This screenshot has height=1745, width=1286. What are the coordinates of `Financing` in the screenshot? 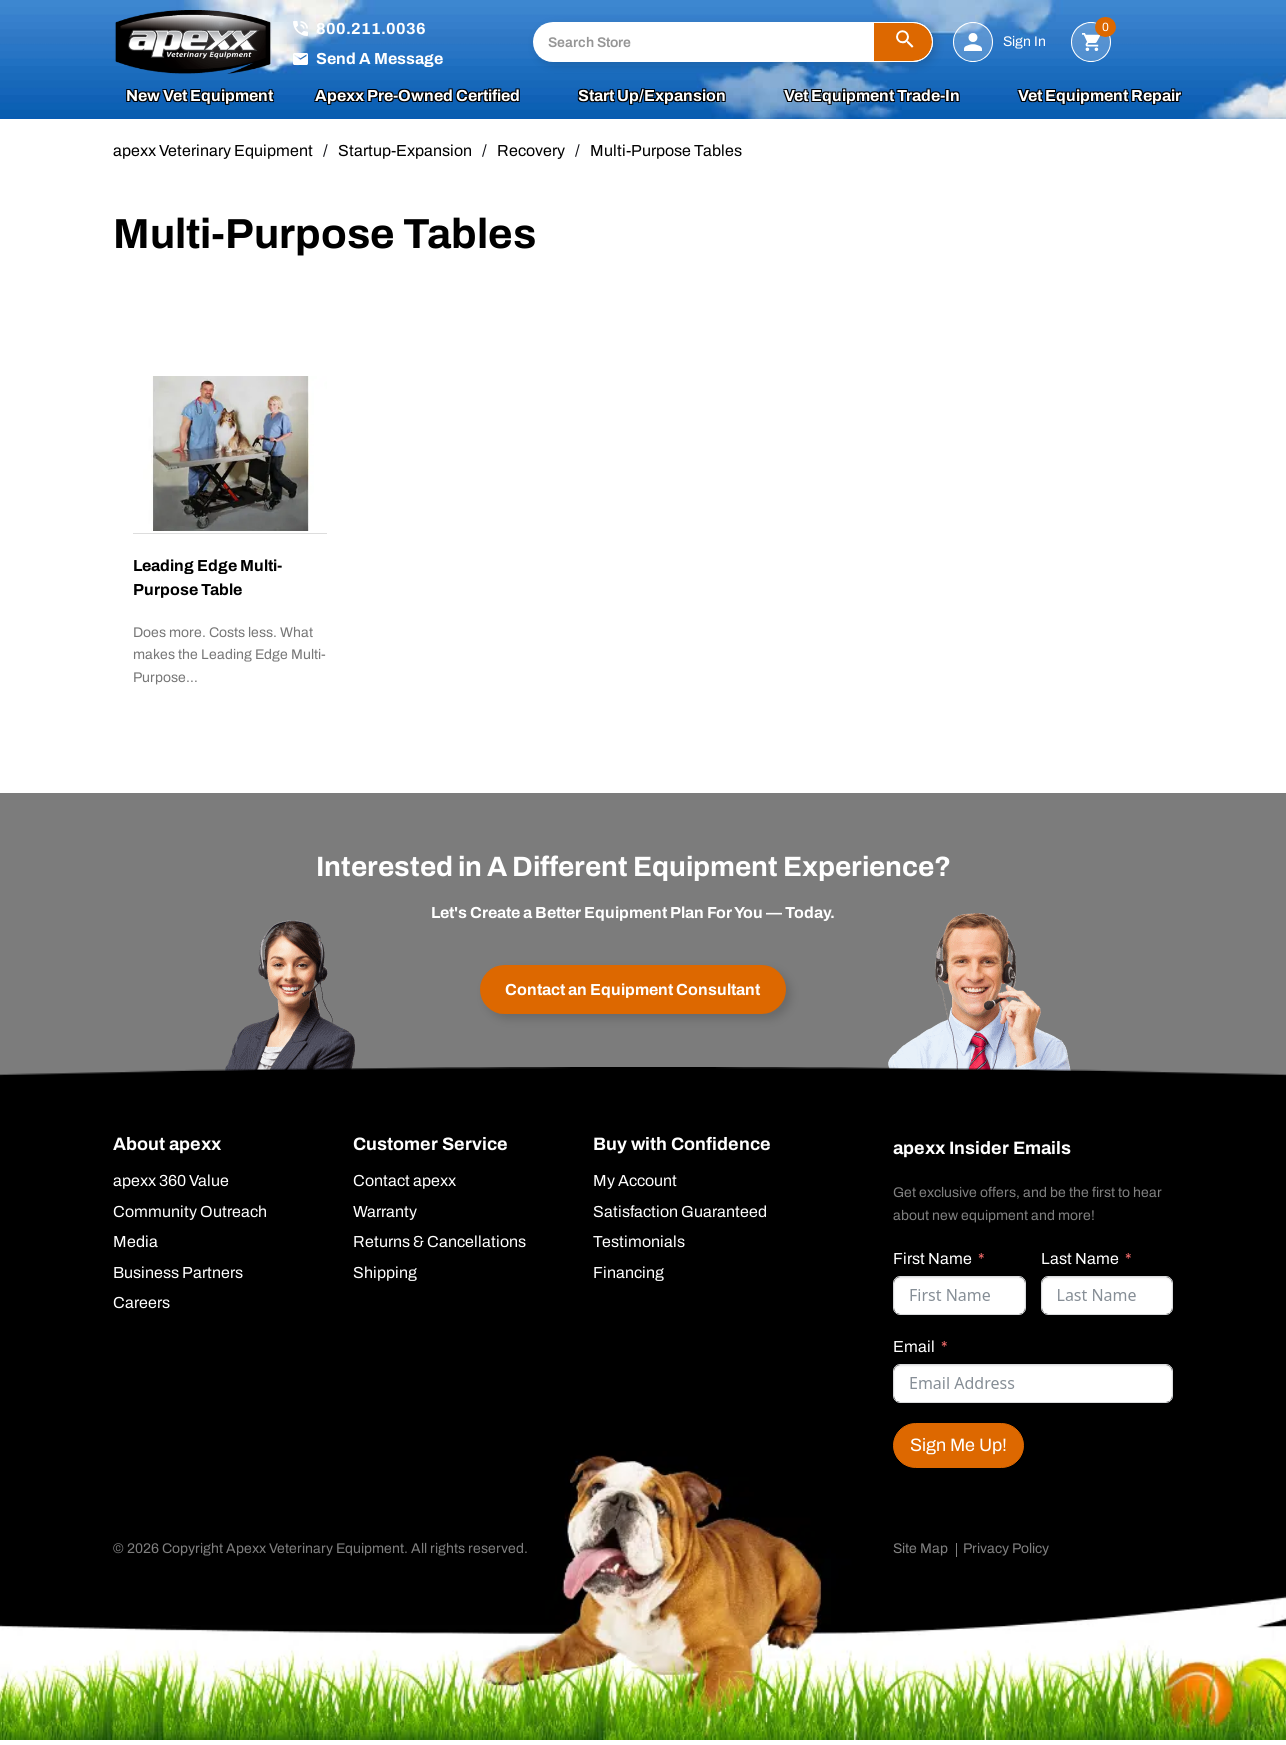 It's located at (628, 1279).